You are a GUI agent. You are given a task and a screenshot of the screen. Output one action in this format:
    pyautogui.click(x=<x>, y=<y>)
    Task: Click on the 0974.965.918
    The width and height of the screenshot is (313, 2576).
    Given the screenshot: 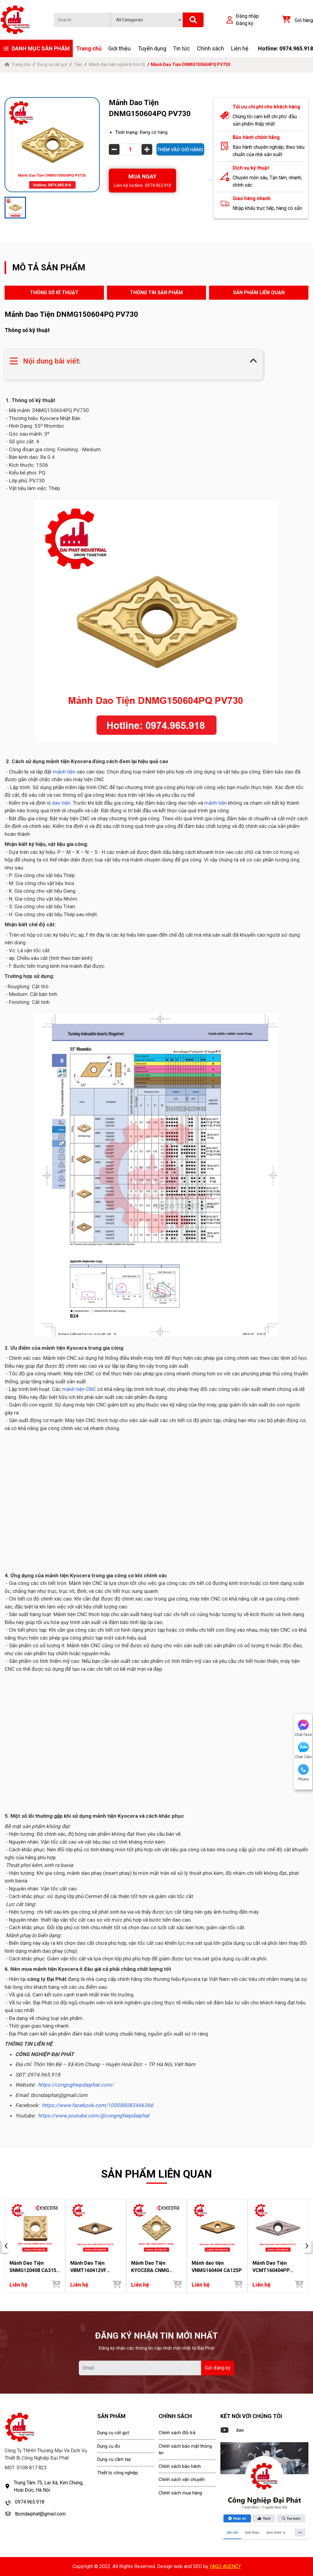 What is the action you would take?
    pyautogui.click(x=29, y=2502)
    